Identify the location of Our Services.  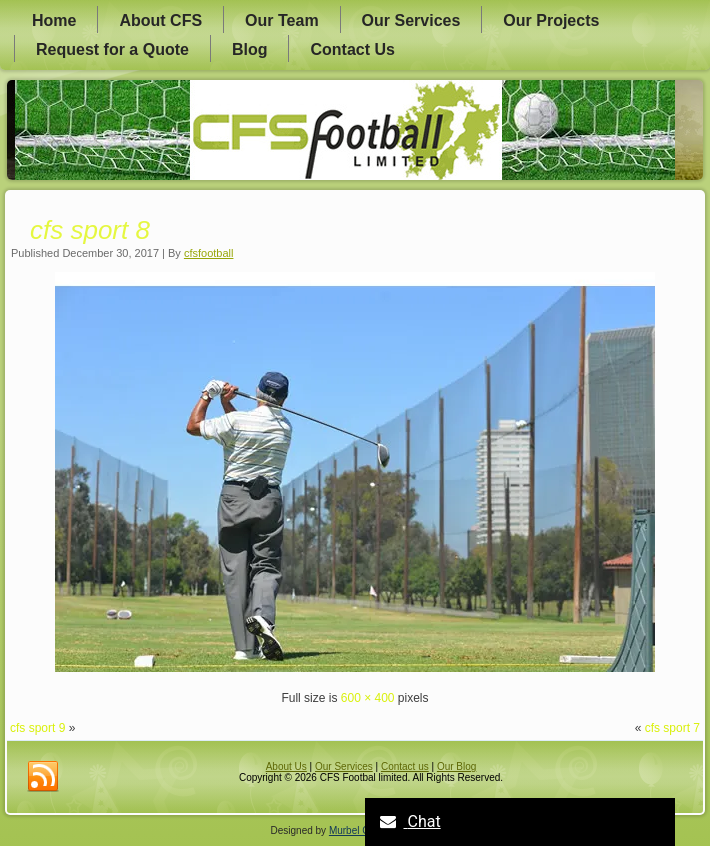
(411, 20).